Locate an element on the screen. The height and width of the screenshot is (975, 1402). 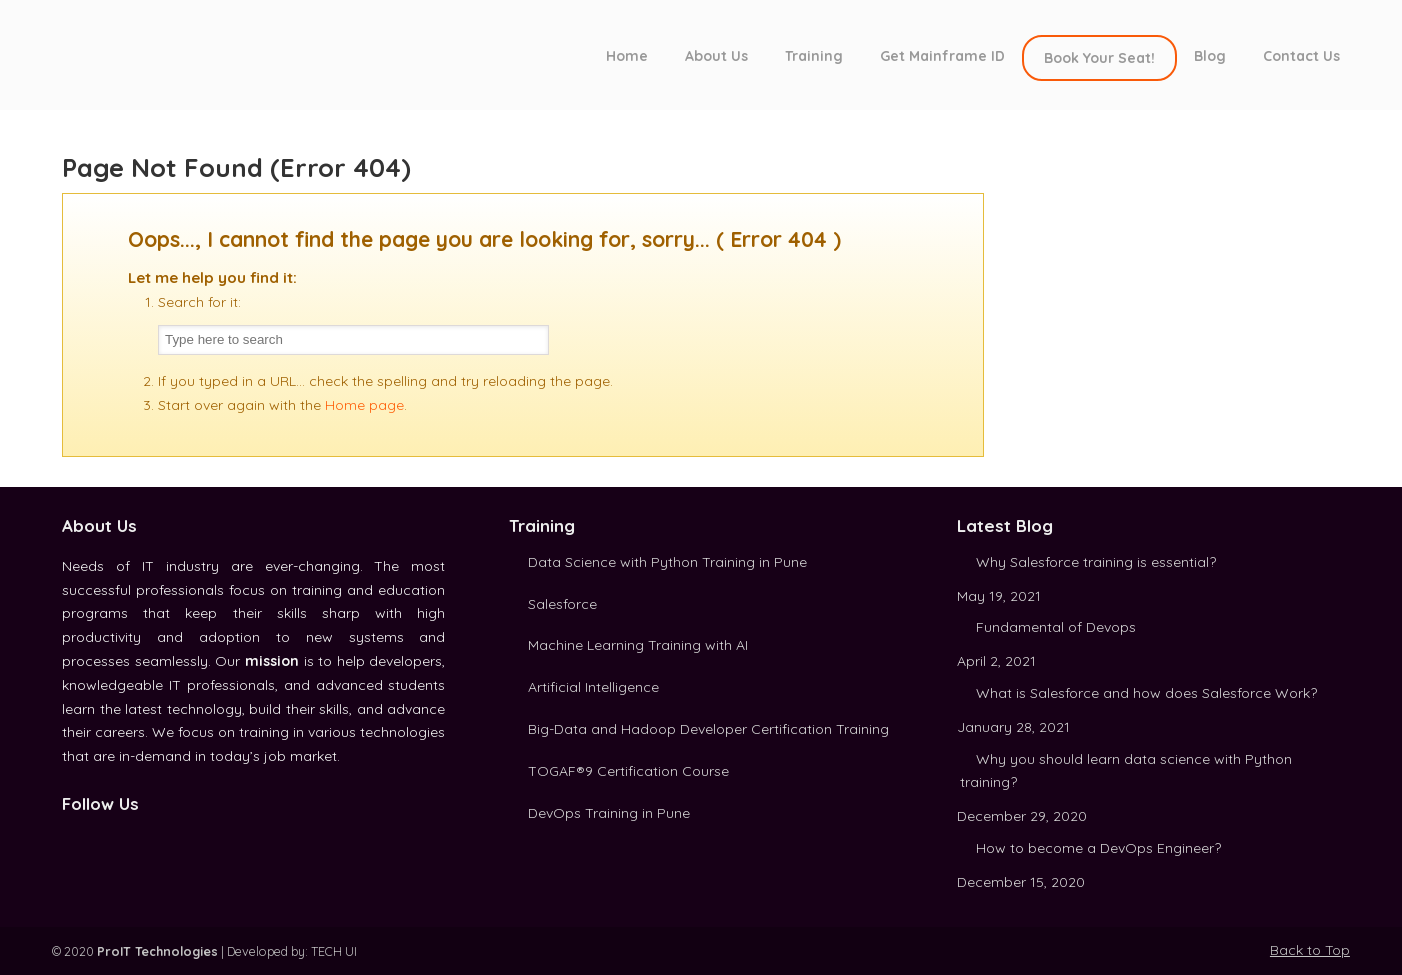
How to become a DevOps Engineer? is located at coordinates (1098, 848).